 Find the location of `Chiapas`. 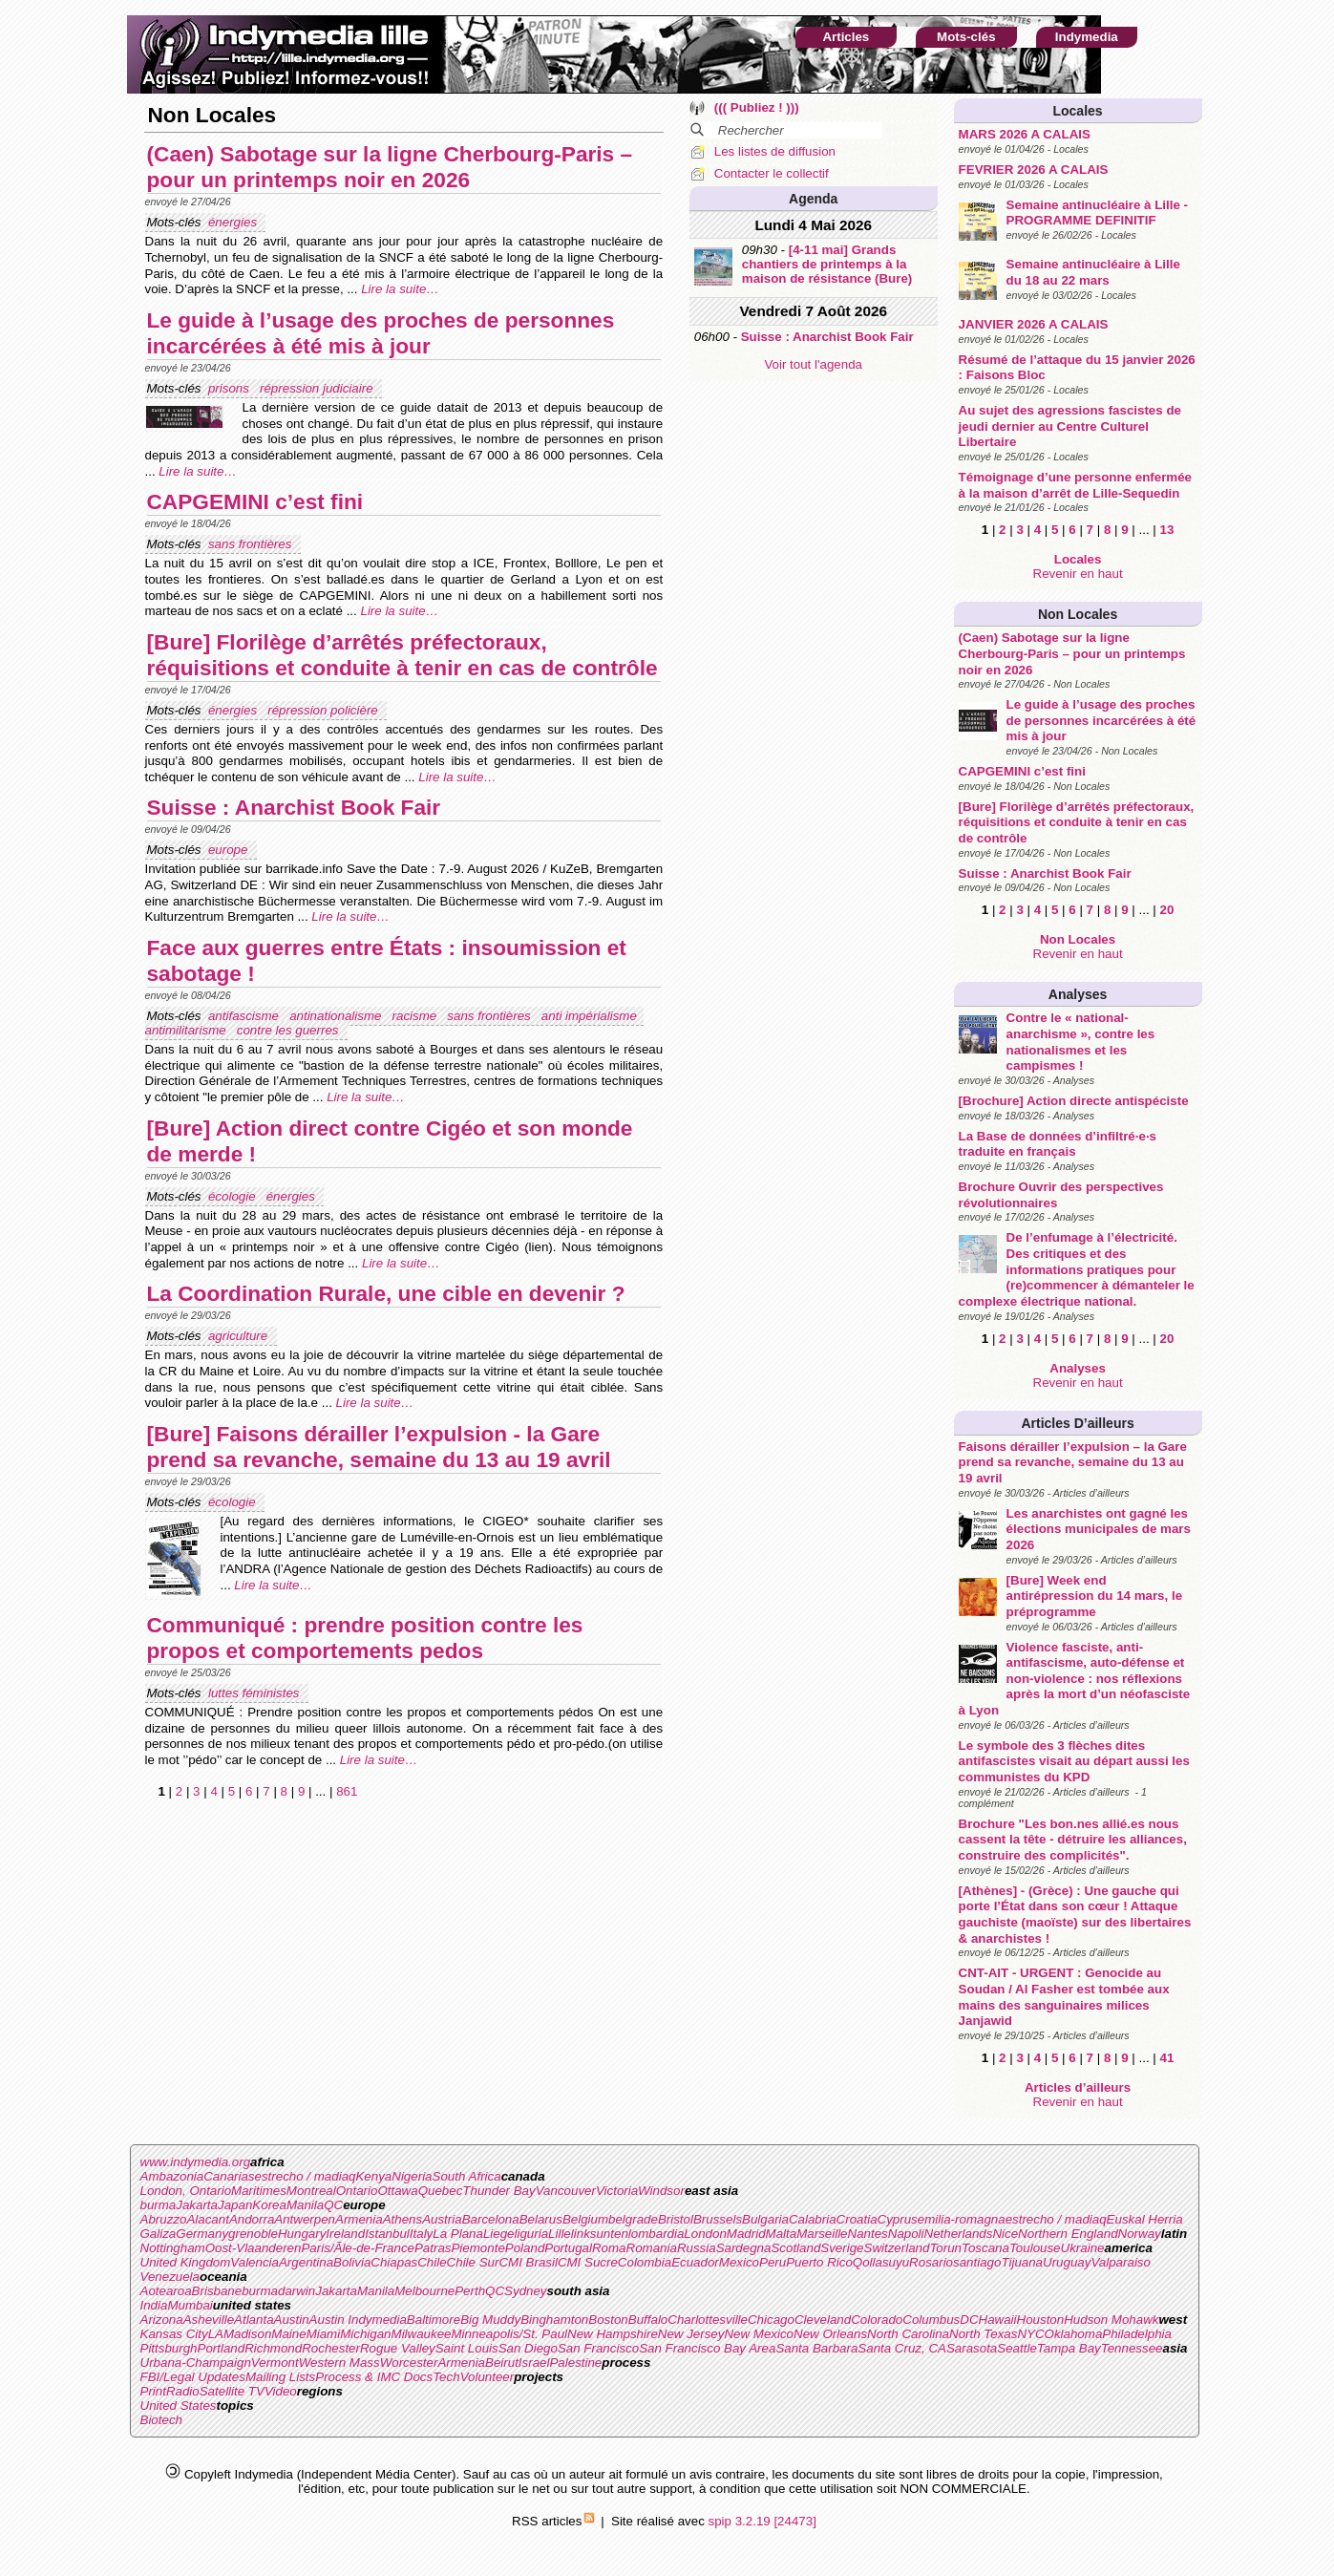

Chiapas is located at coordinates (394, 2262).